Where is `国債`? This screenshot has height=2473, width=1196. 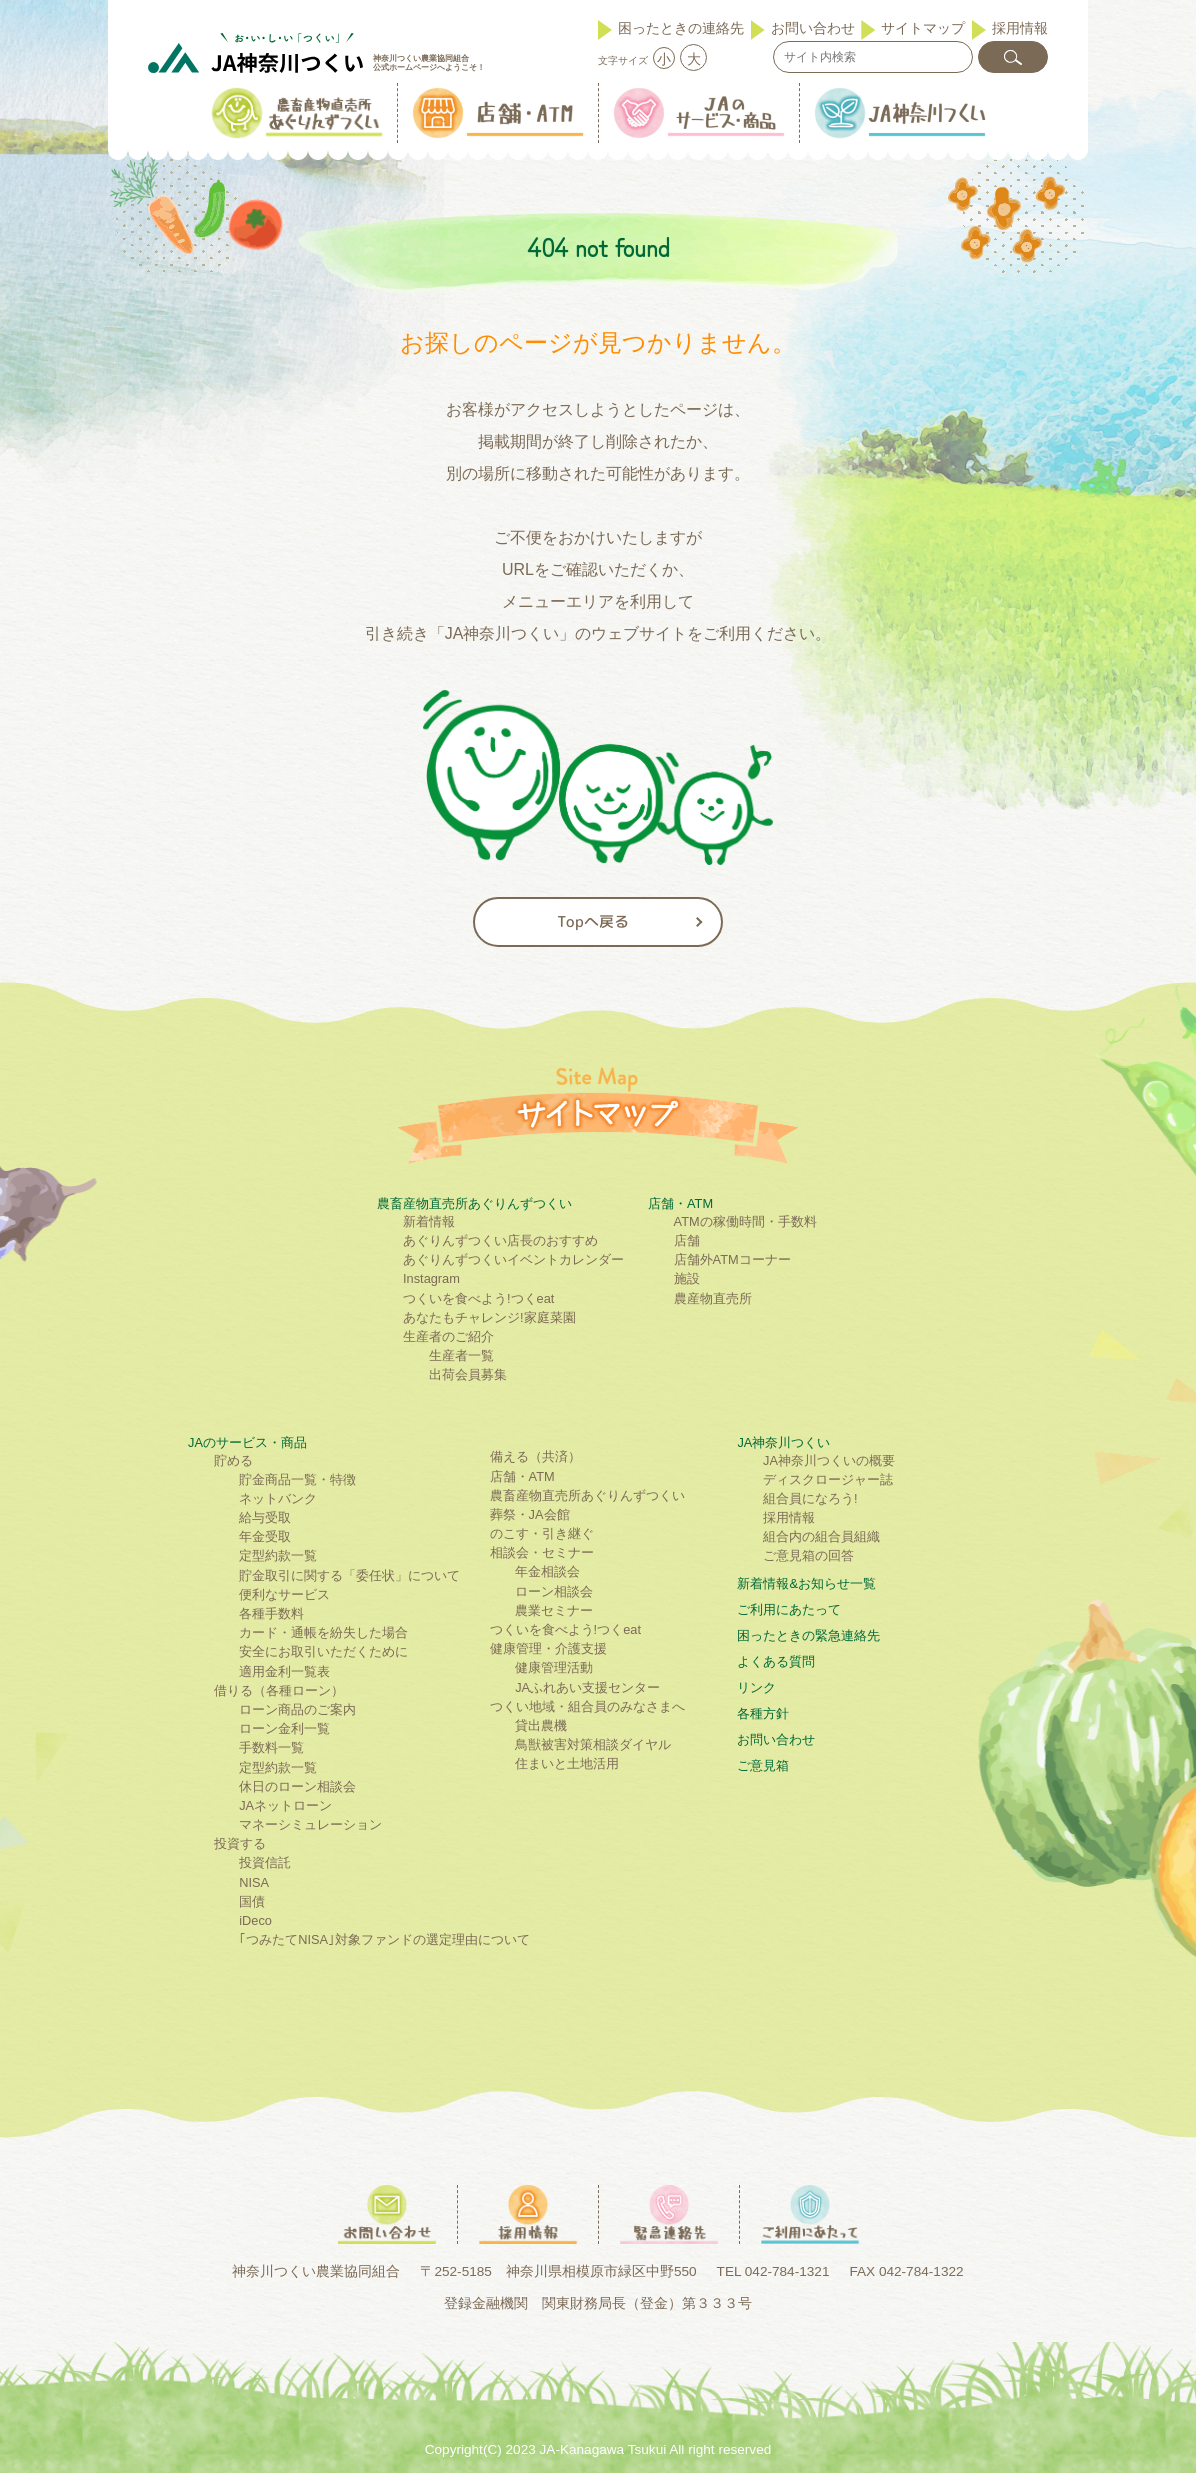
国債 is located at coordinates (252, 1901).